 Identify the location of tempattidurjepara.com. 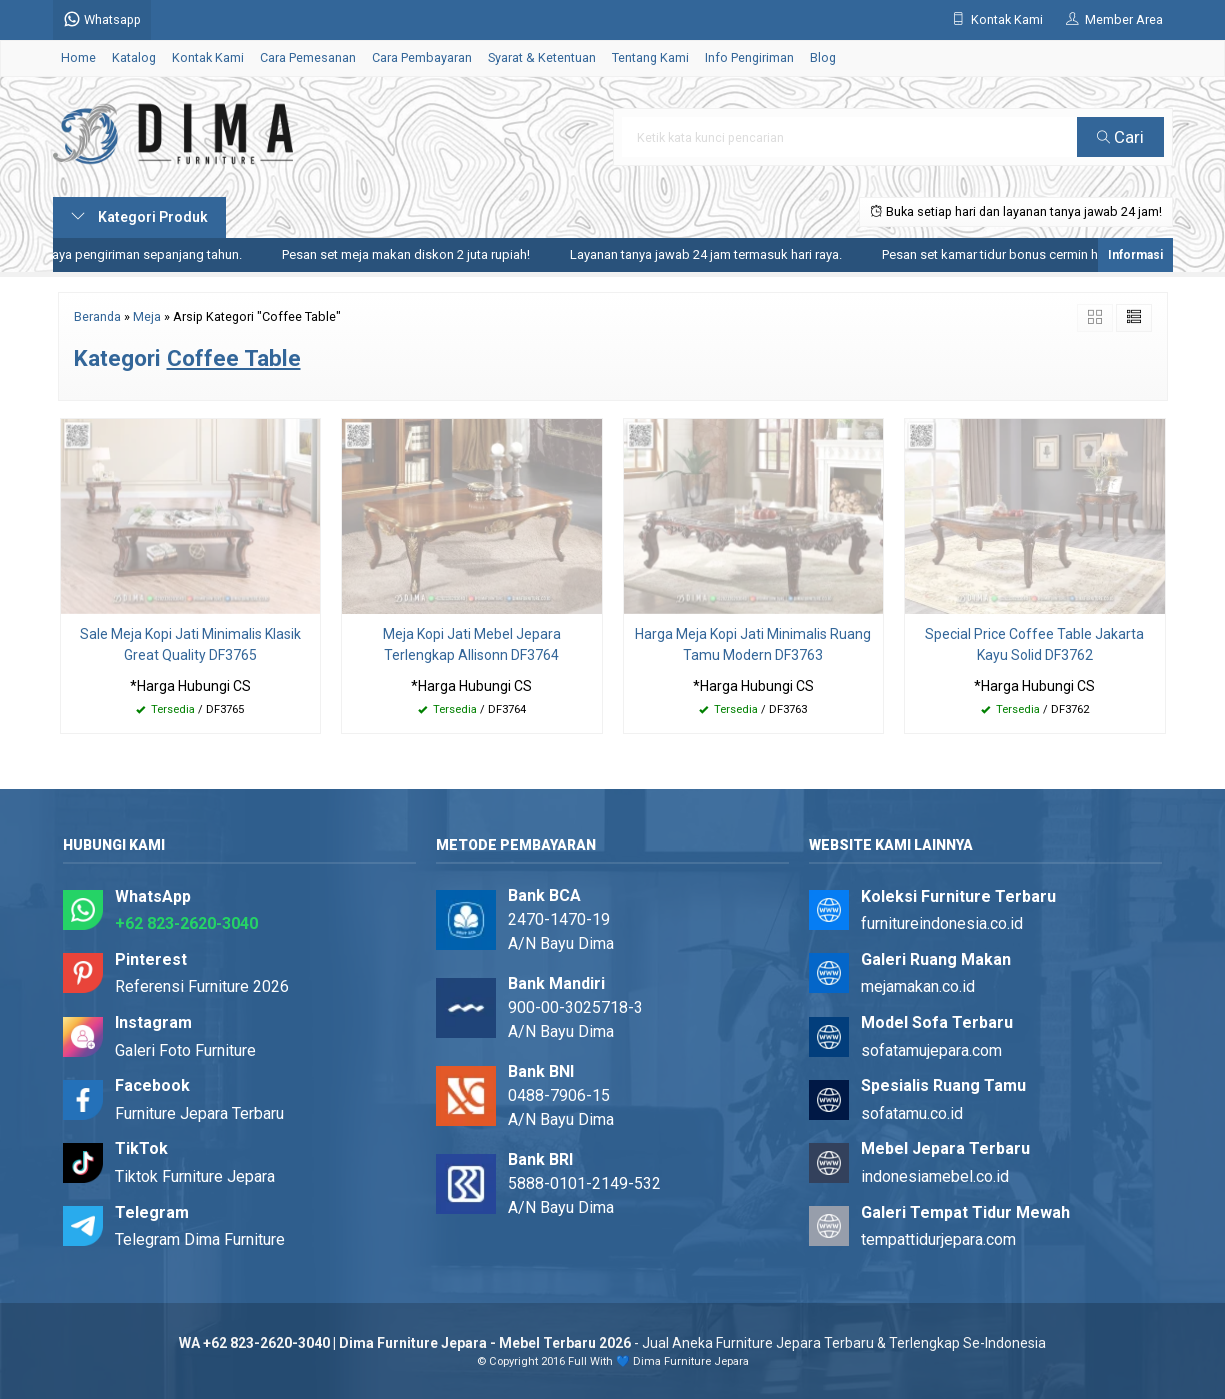
(938, 1239).